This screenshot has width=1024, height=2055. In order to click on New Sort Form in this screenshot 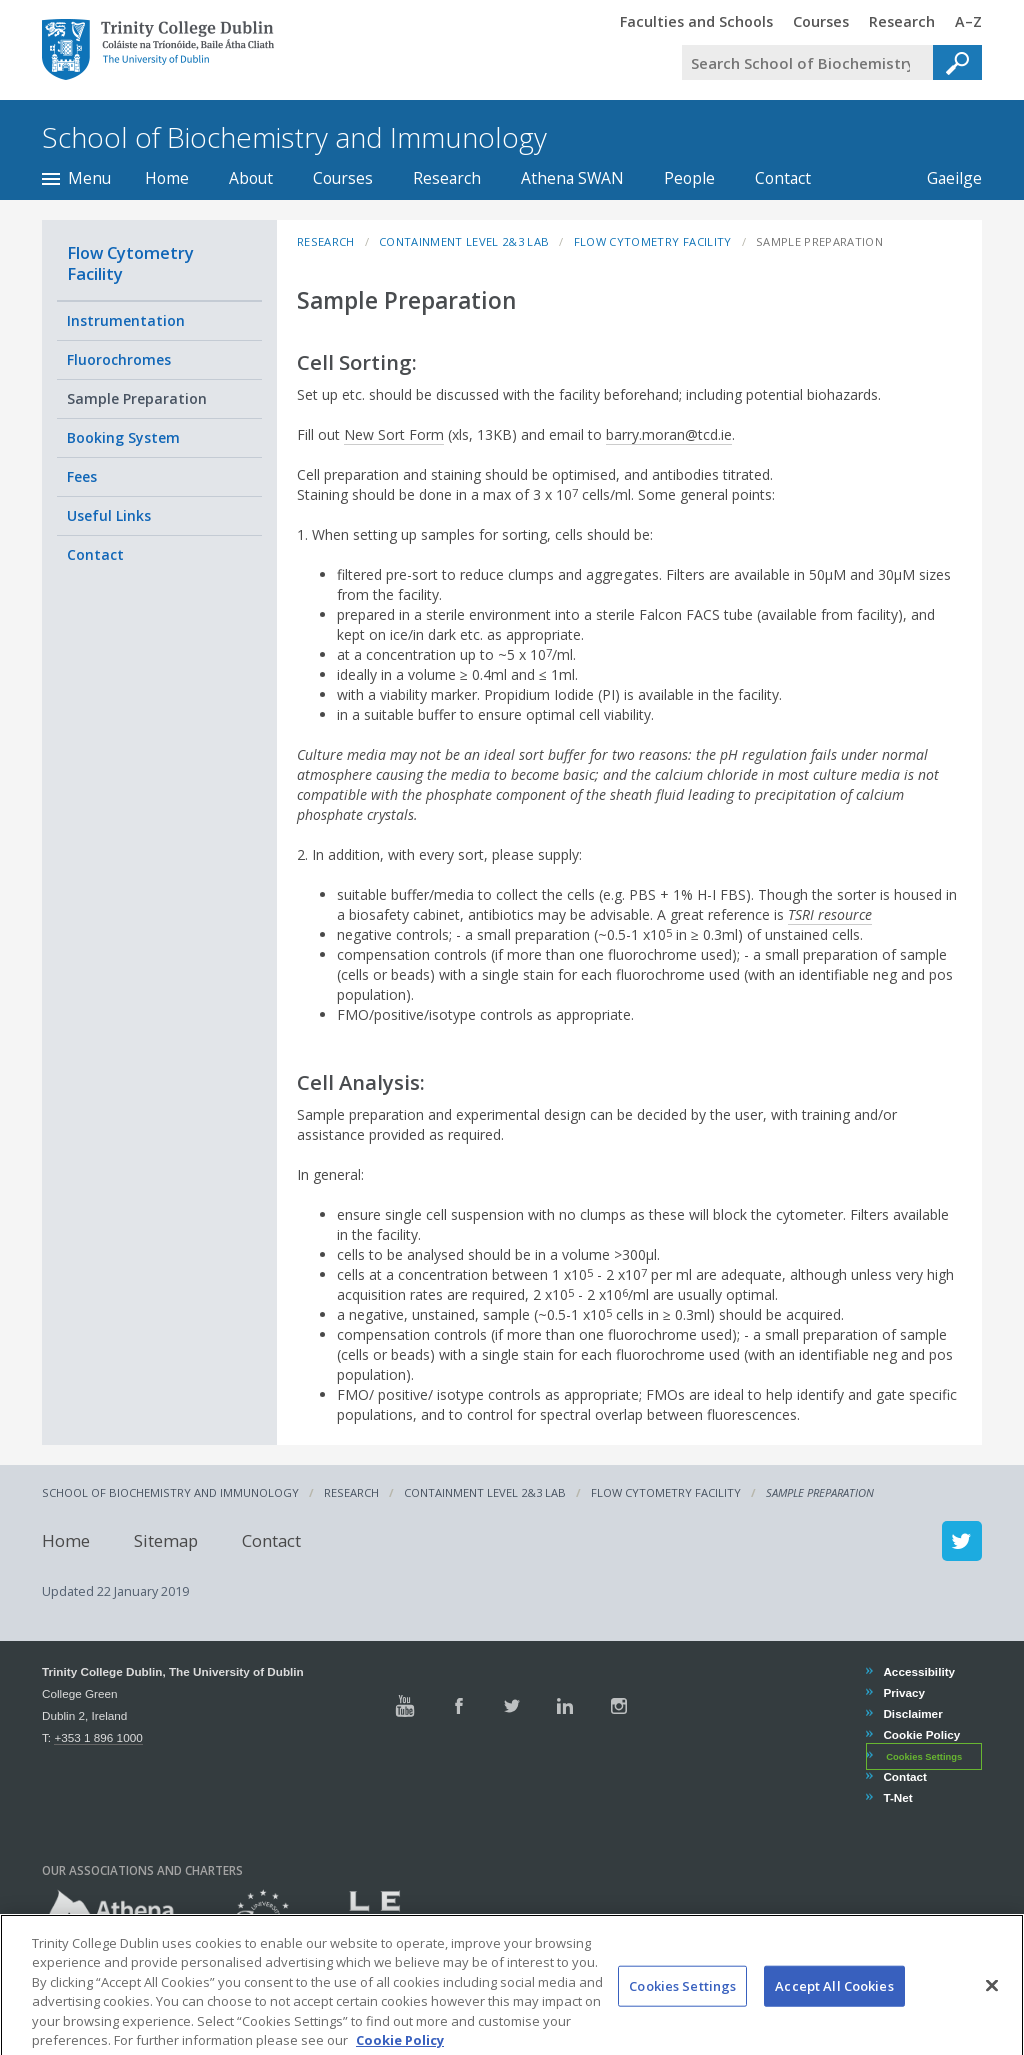, I will do `click(394, 434)`.